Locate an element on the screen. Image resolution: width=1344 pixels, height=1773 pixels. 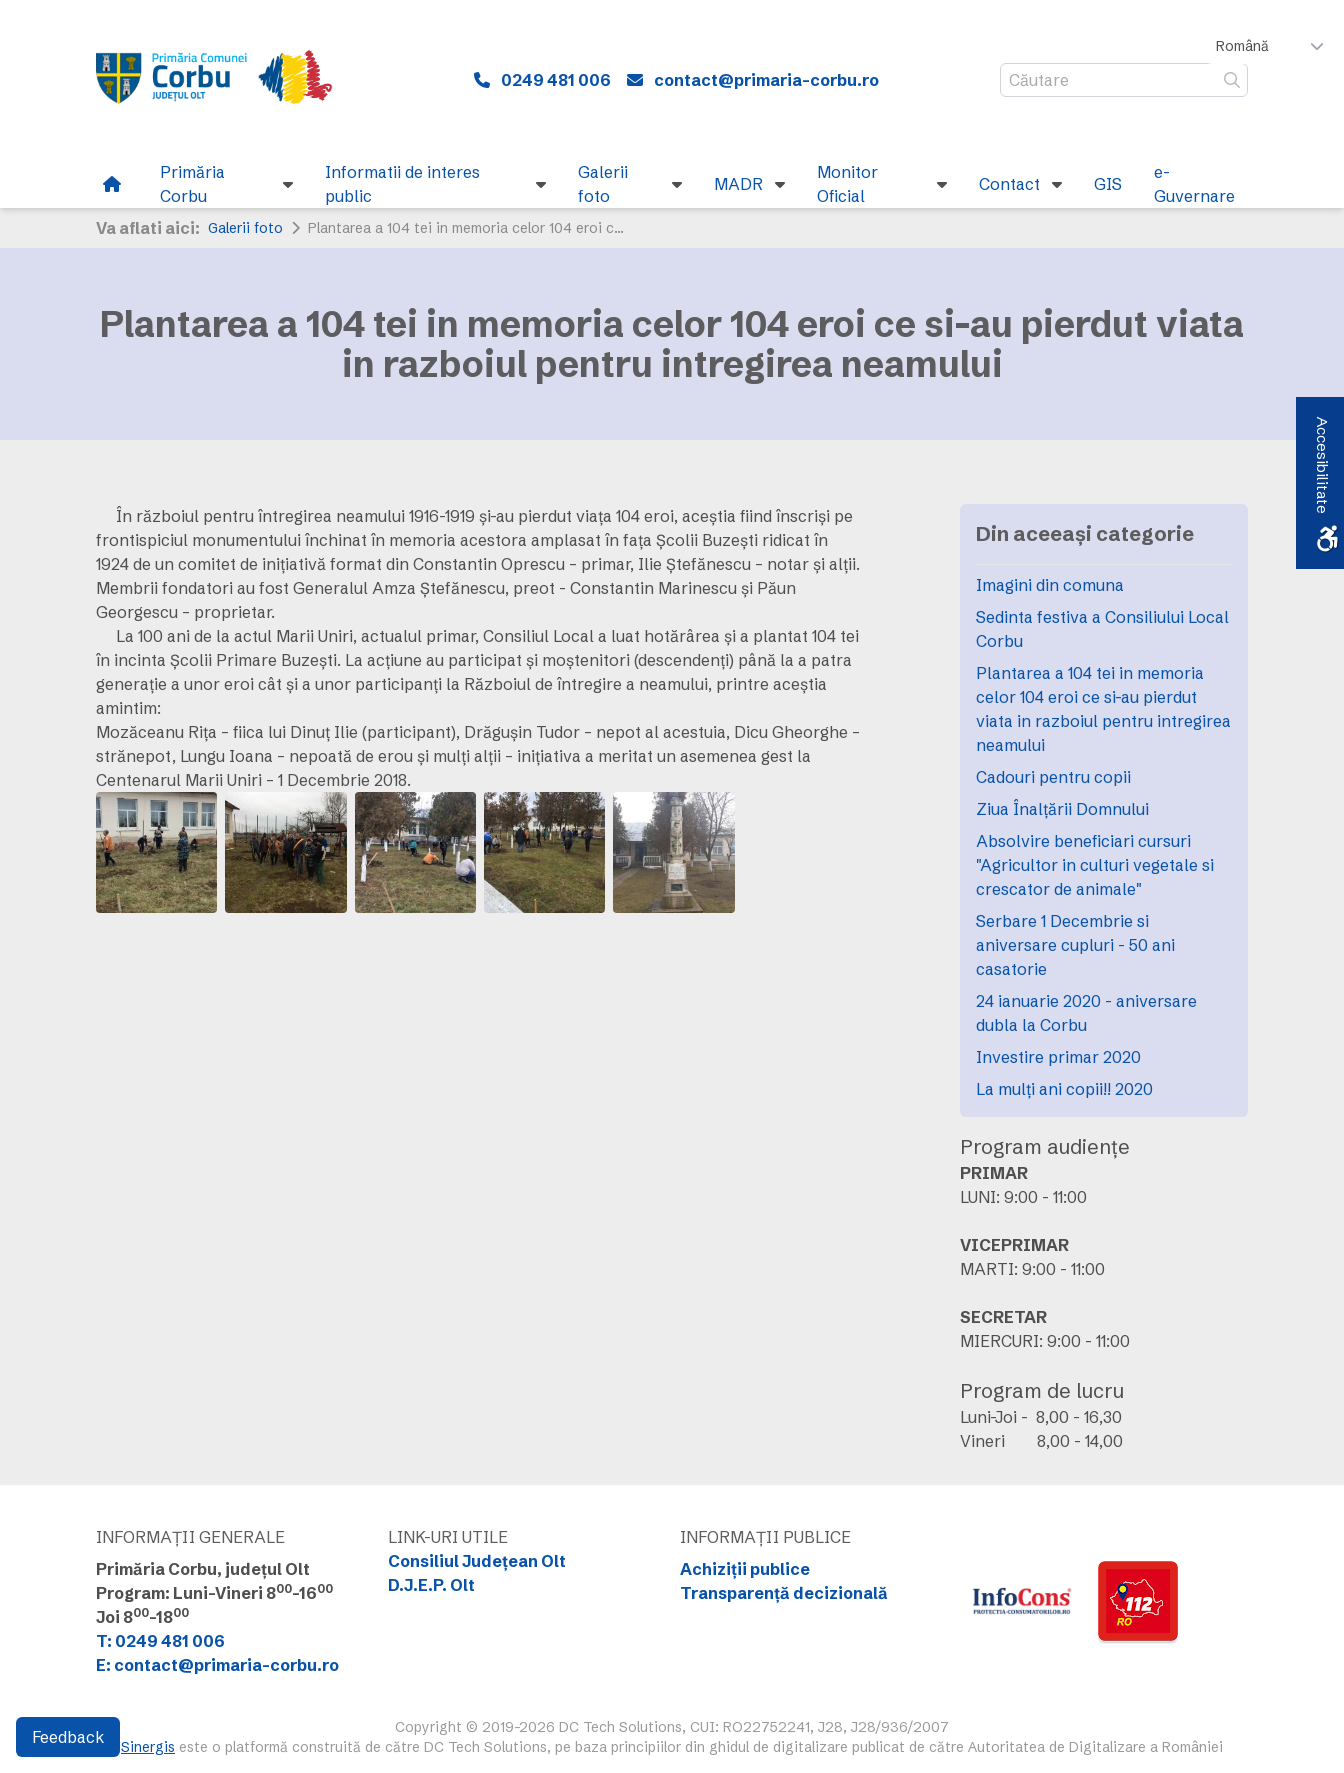
Consiliul Județean Olt [link] is located at coordinates (477, 1561).